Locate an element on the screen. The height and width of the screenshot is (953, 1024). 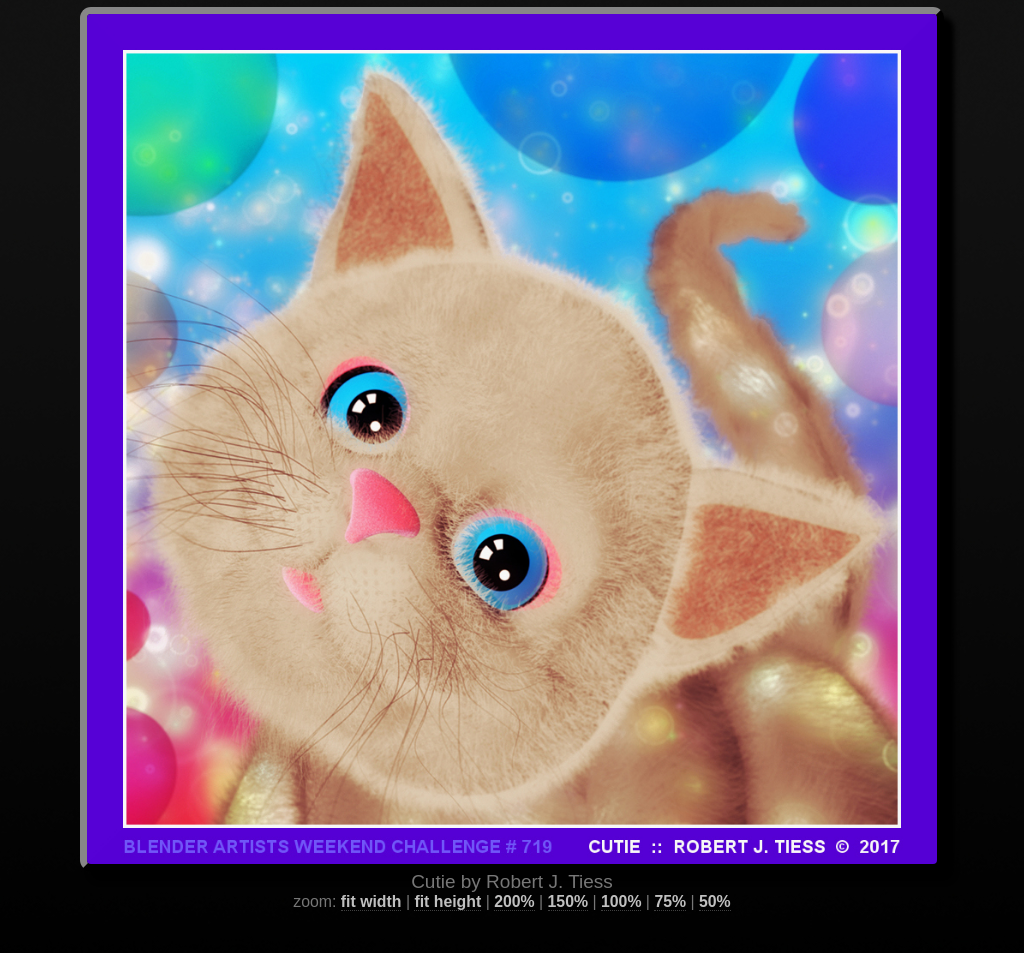
150% is located at coordinates (568, 877).